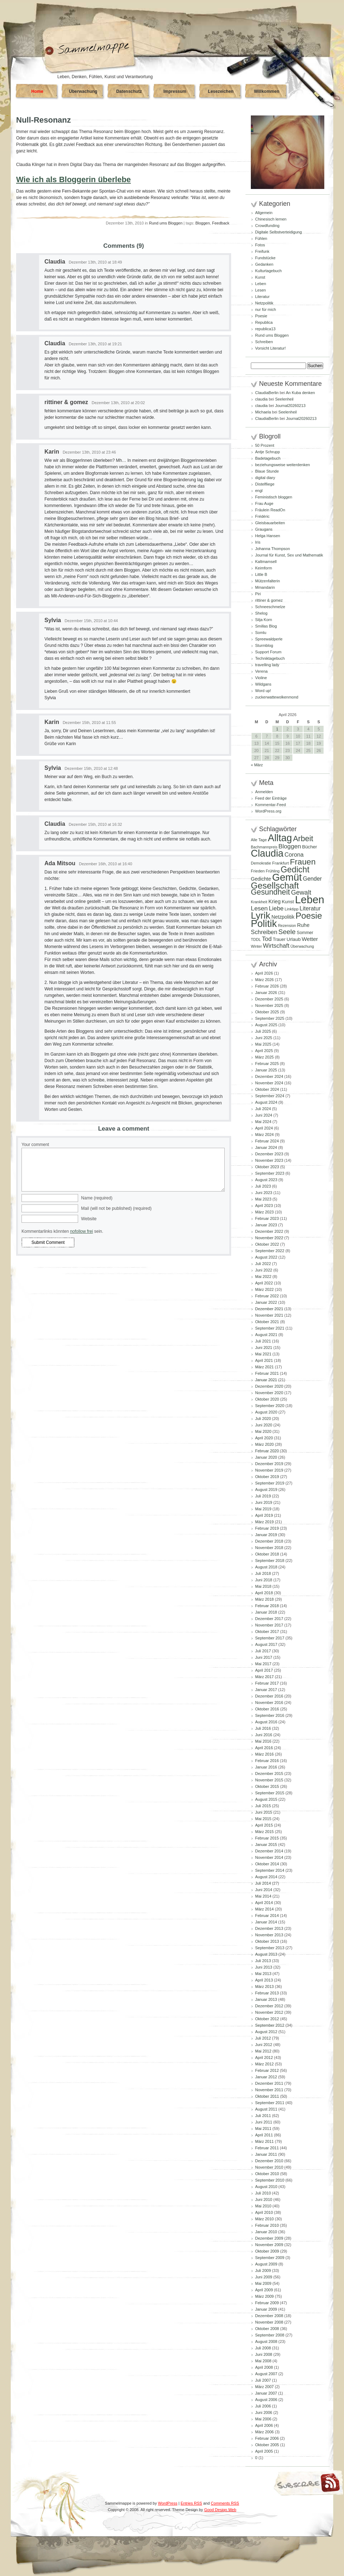 This screenshot has width=344, height=2576. What do you see at coordinates (167, 2503) in the screenshot?
I see `WordPress` at bounding box center [167, 2503].